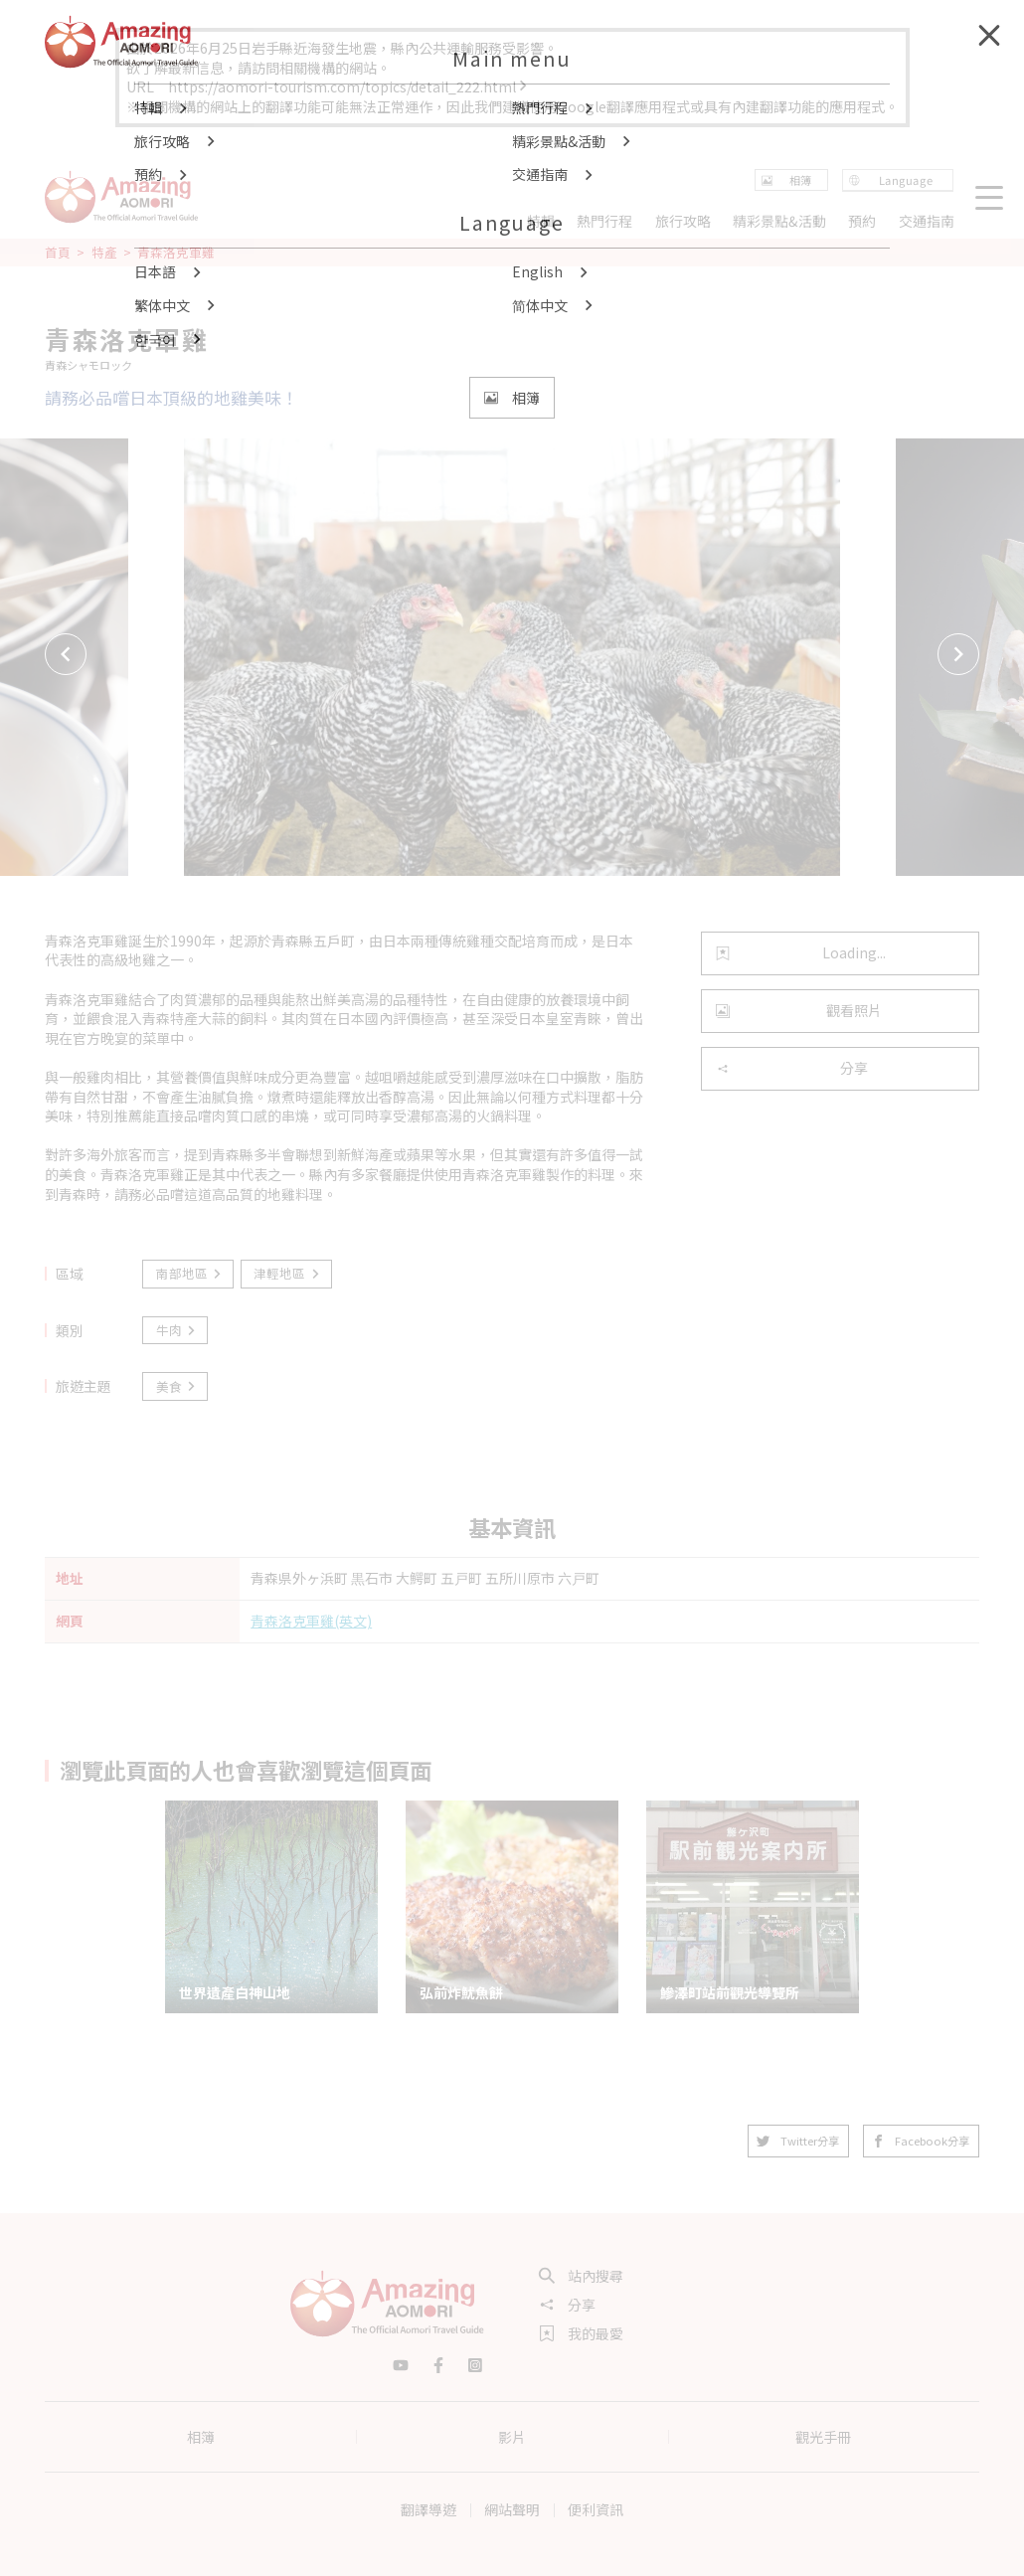 The width and height of the screenshot is (1024, 2576). What do you see at coordinates (926, 221) in the screenshot?
I see `交通指南` at bounding box center [926, 221].